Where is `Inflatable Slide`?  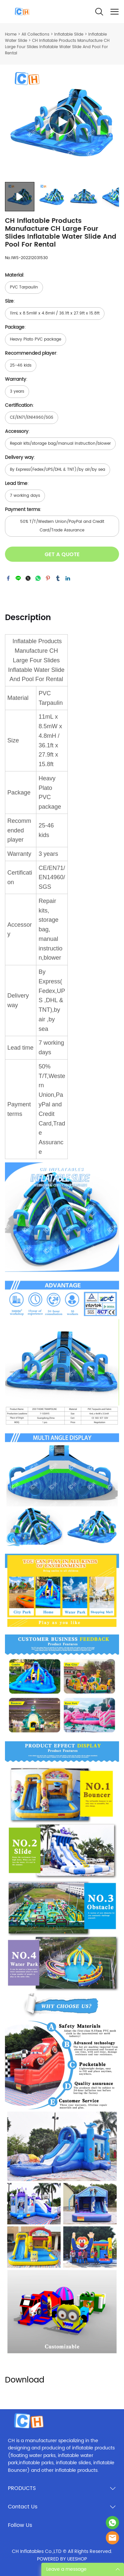
Inflatable Slide is located at coordinates (68, 34).